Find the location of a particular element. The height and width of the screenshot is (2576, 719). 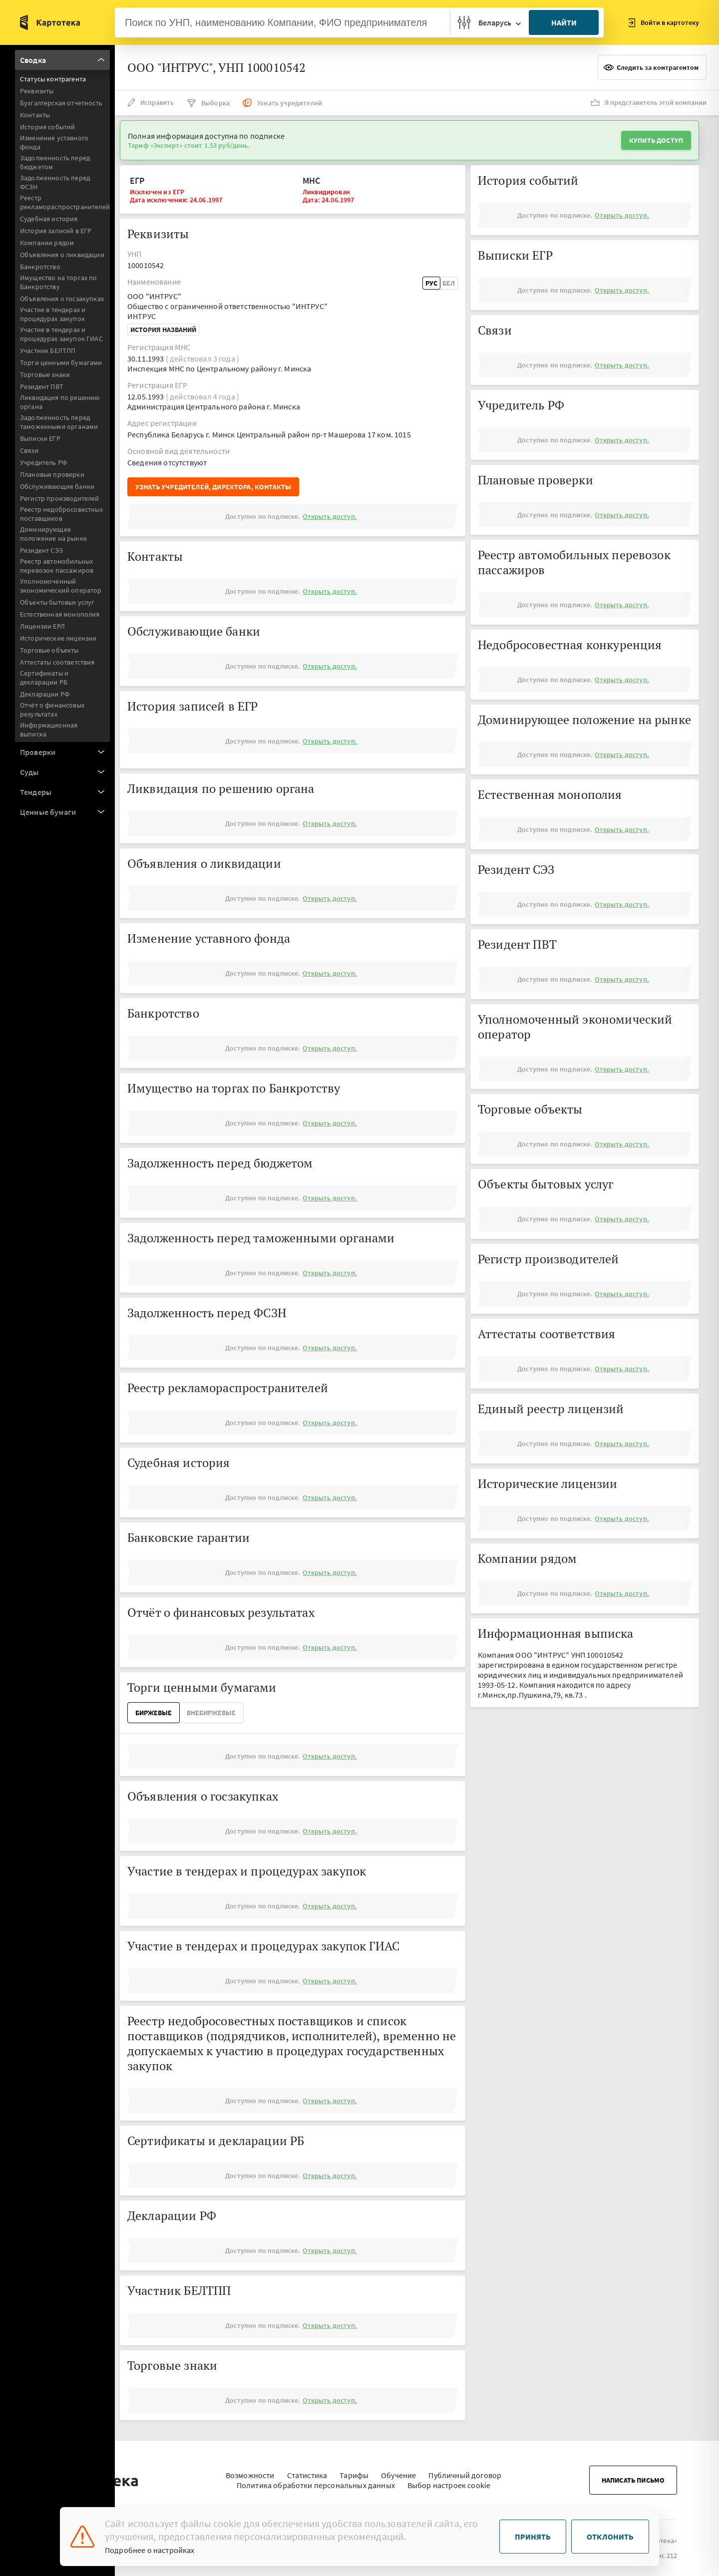

Плановые проверки is located at coordinates (52, 474).